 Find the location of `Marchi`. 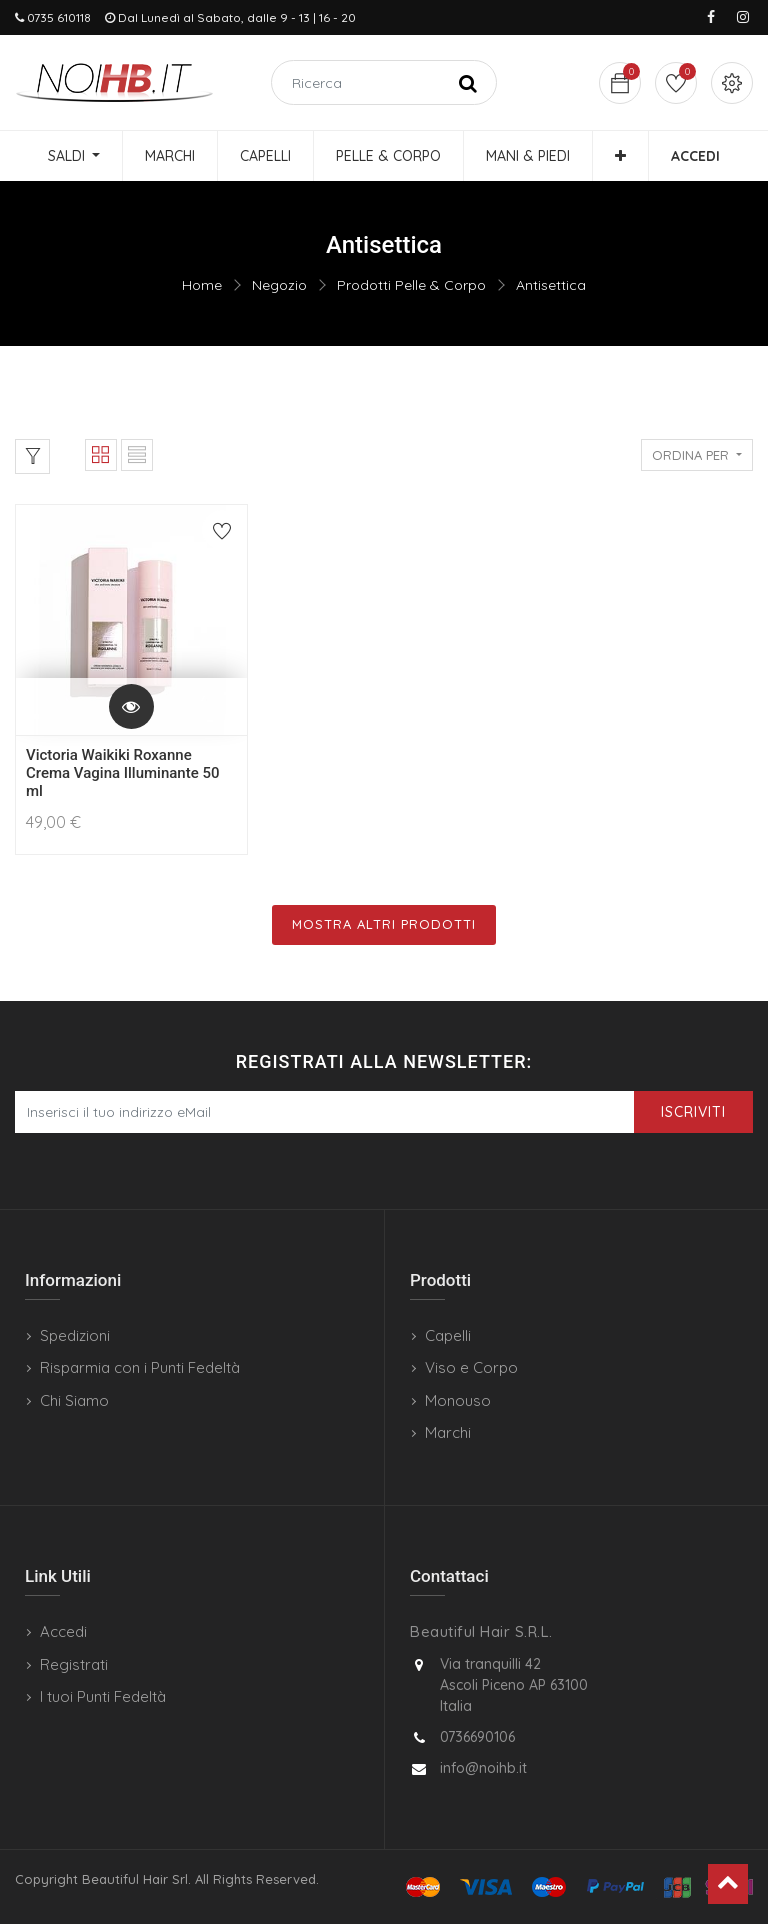

Marchi is located at coordinates (448, 1432).